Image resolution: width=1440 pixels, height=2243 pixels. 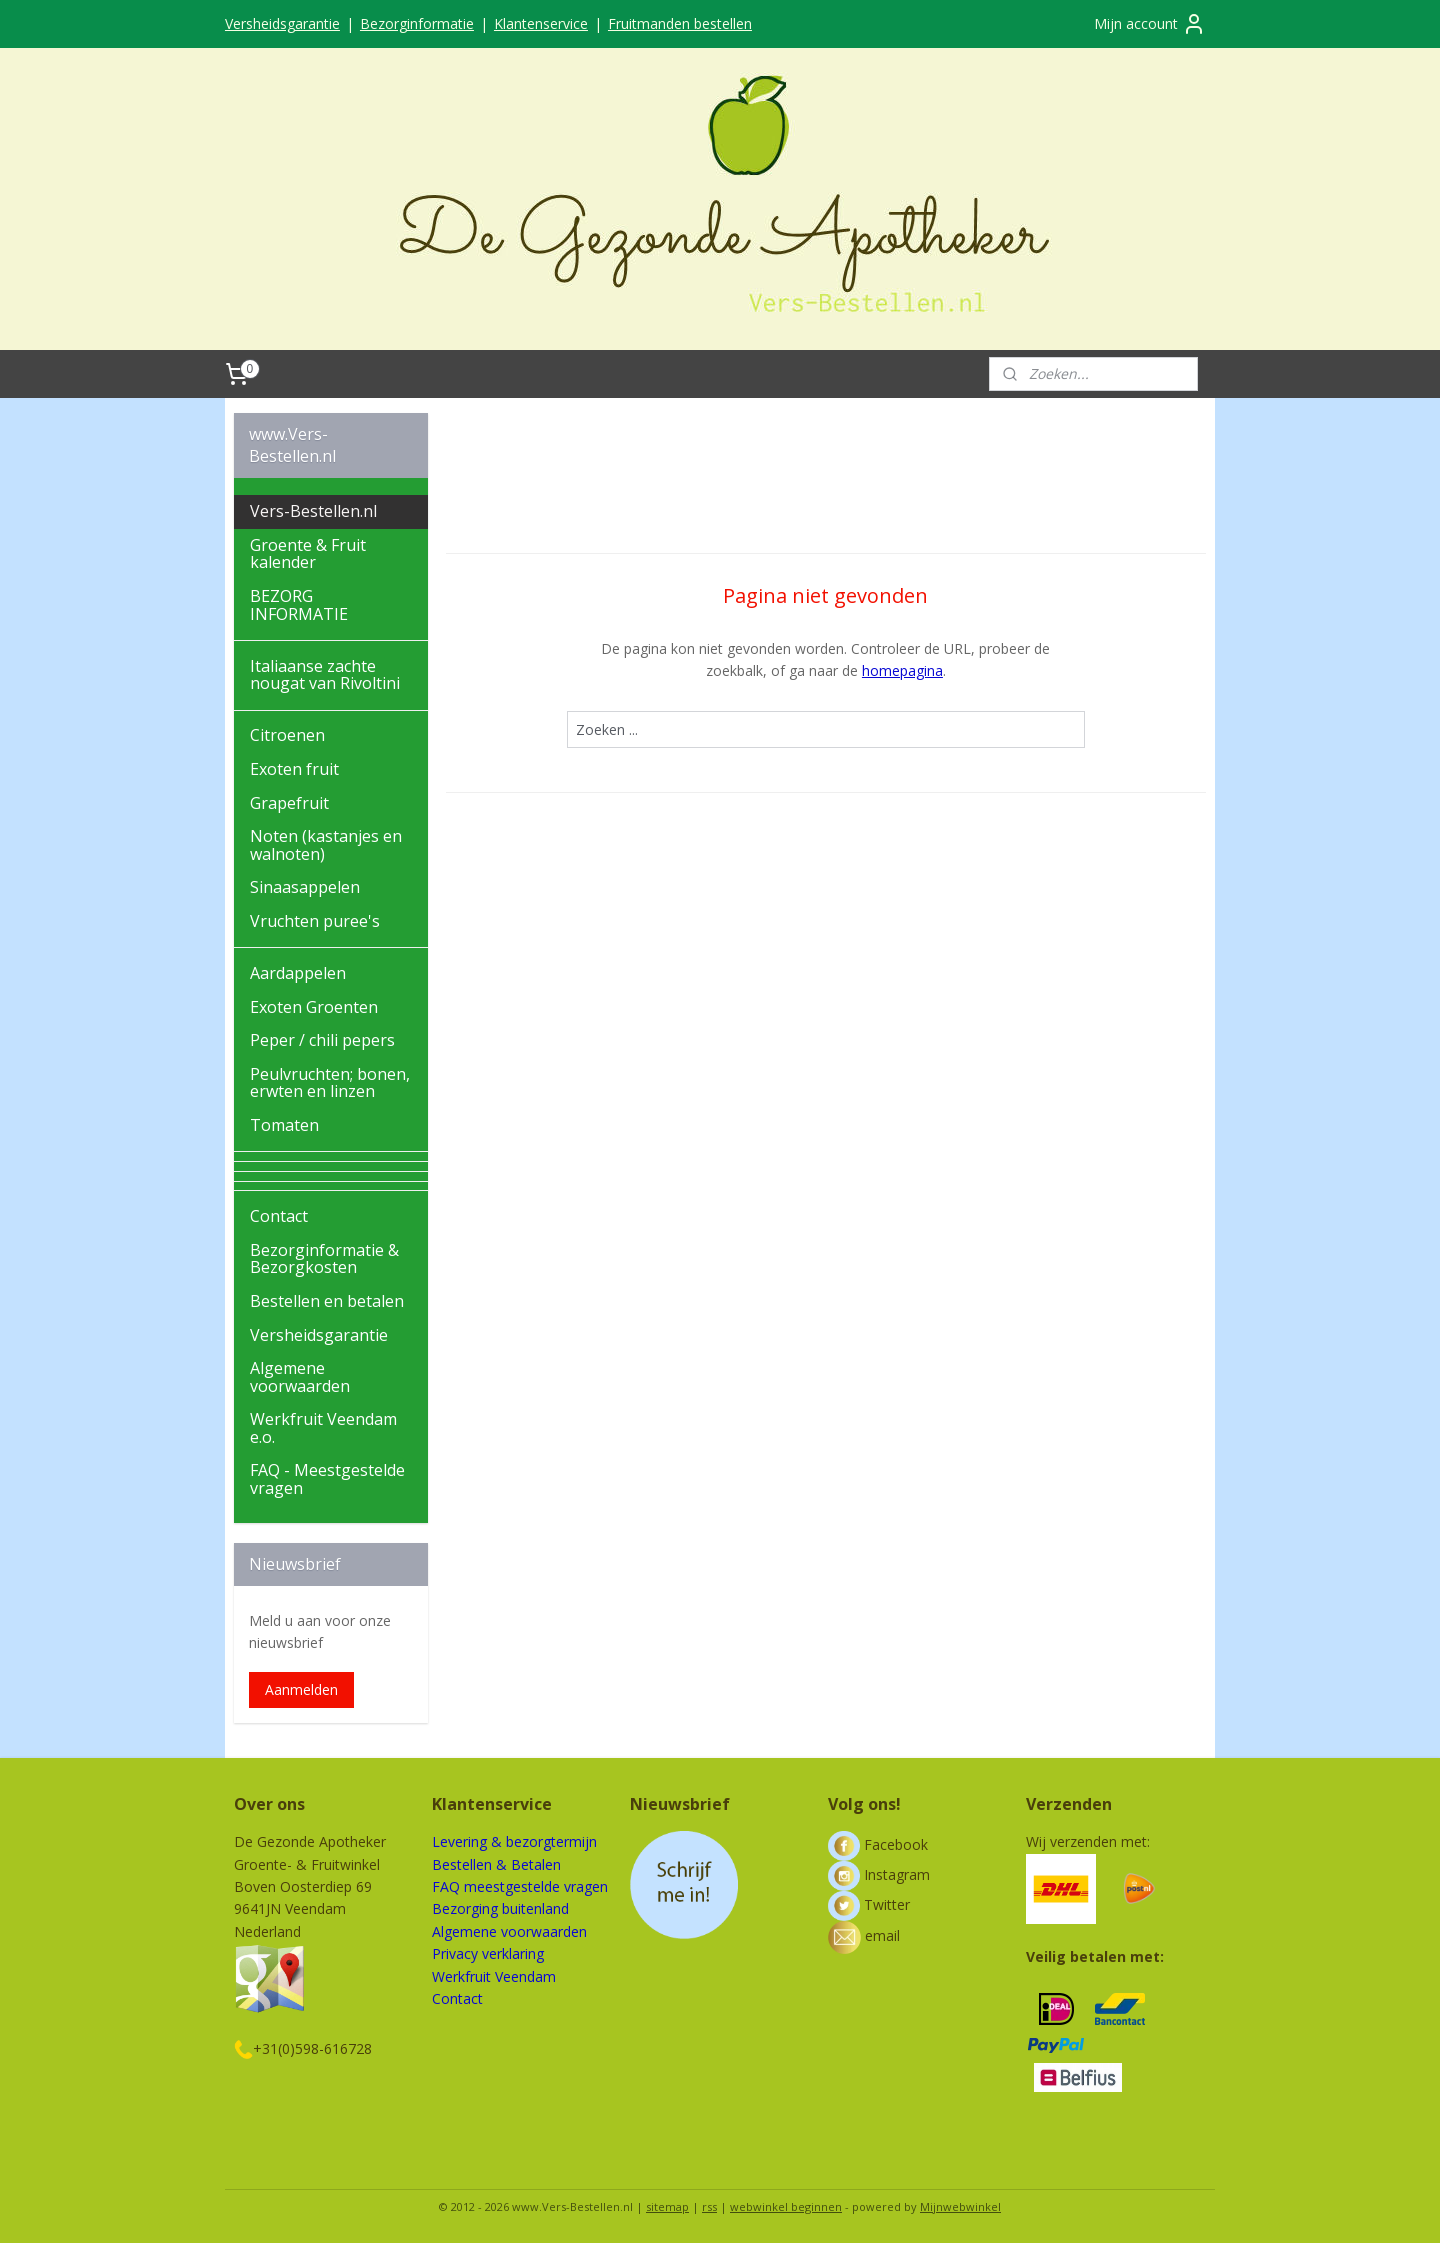 I want to click on Bestellen & Betalen, so click(x=496, y=1864).